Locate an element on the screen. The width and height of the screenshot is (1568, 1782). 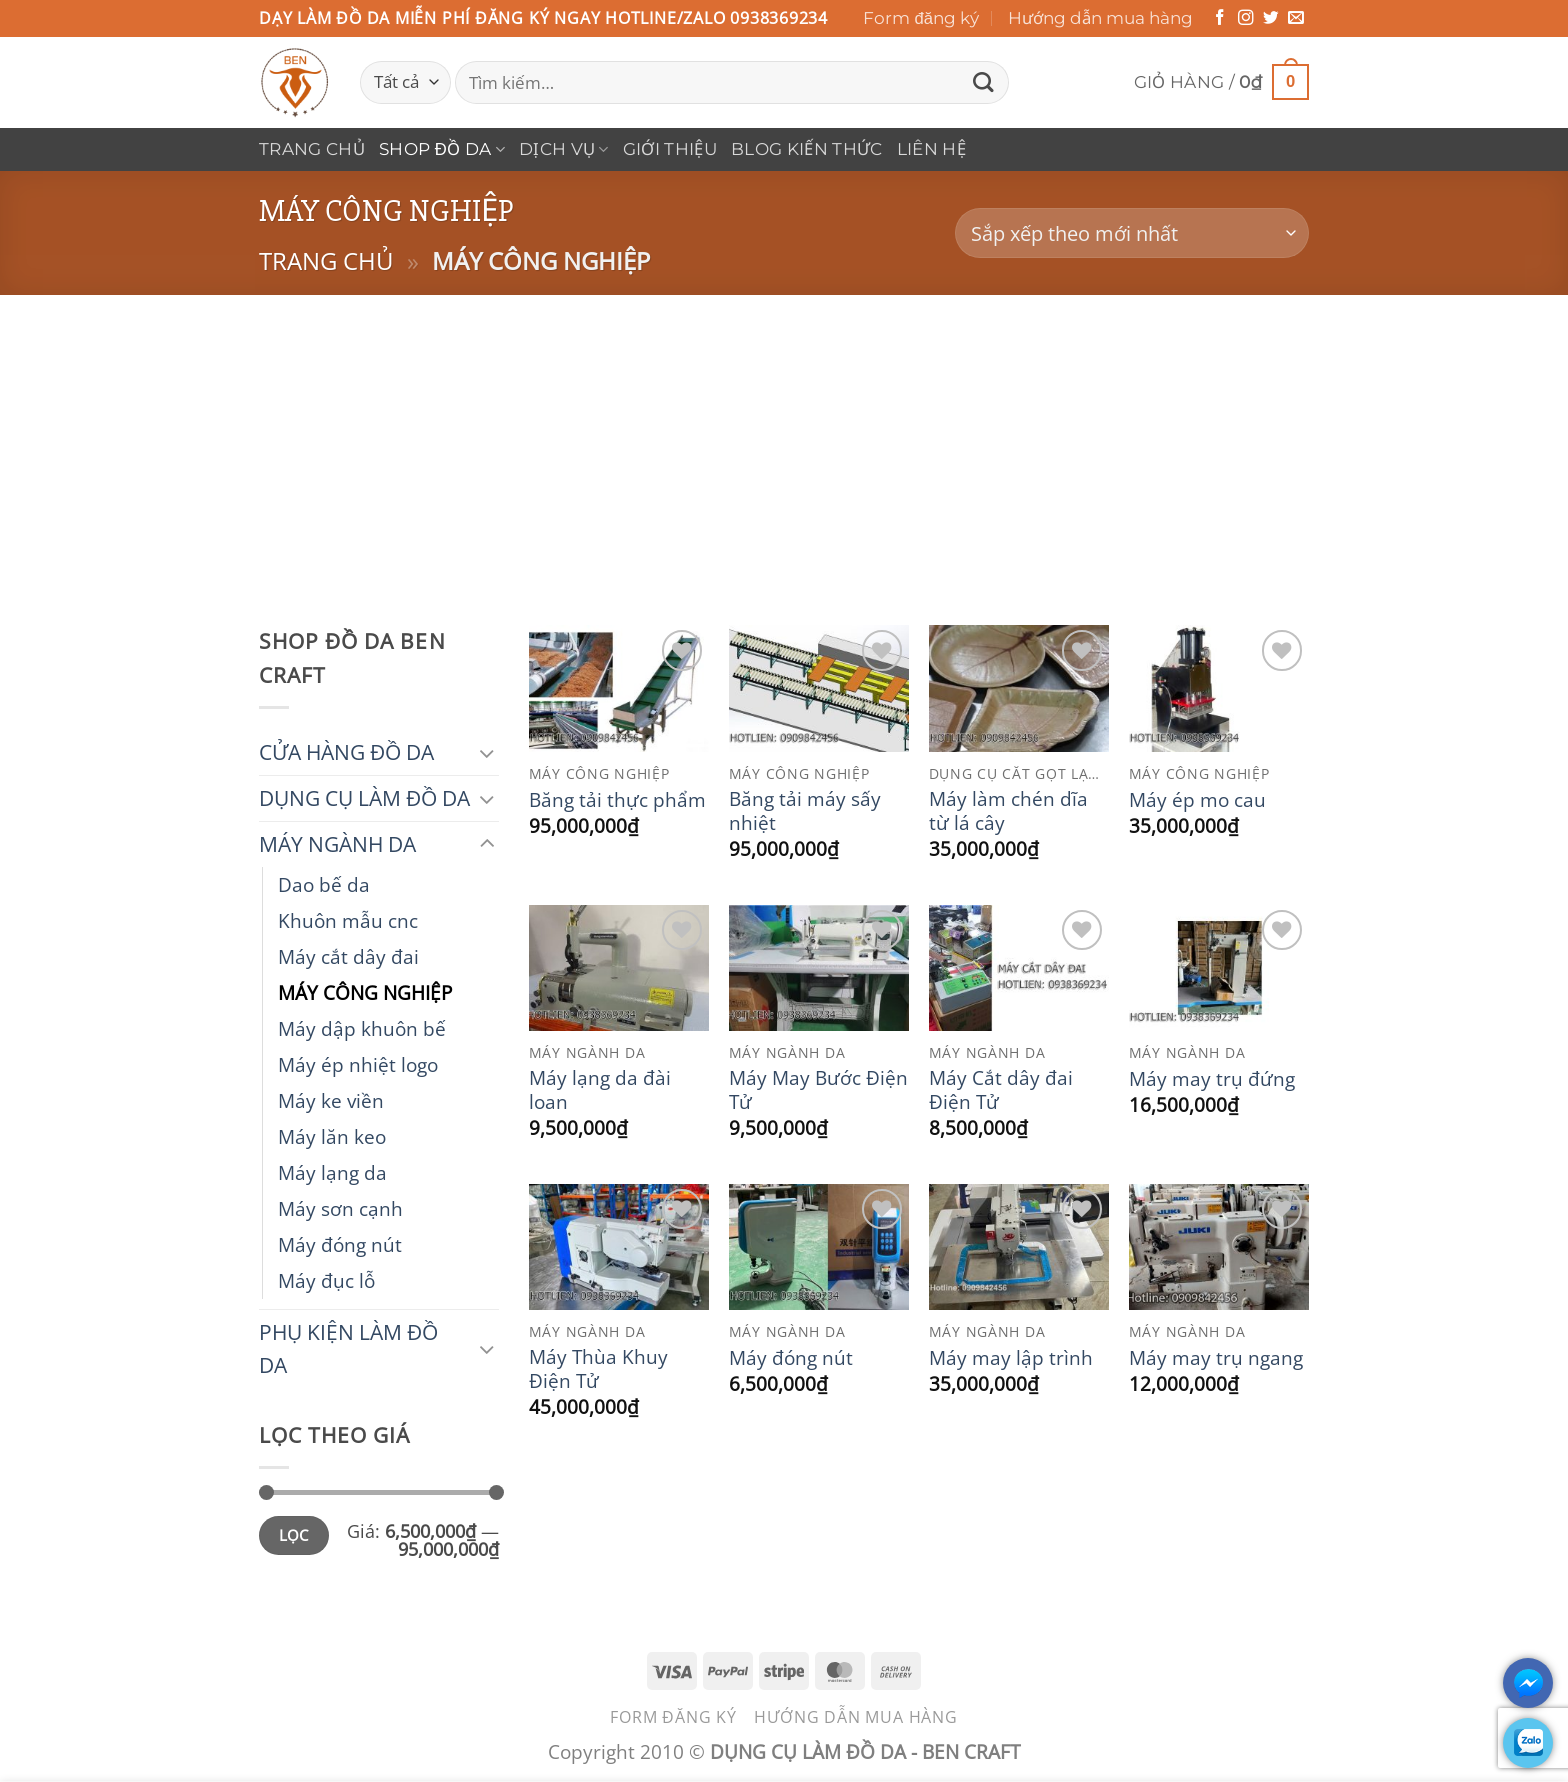
[Theo dõi trên Facebook] is located at coordinates (1220, 18).